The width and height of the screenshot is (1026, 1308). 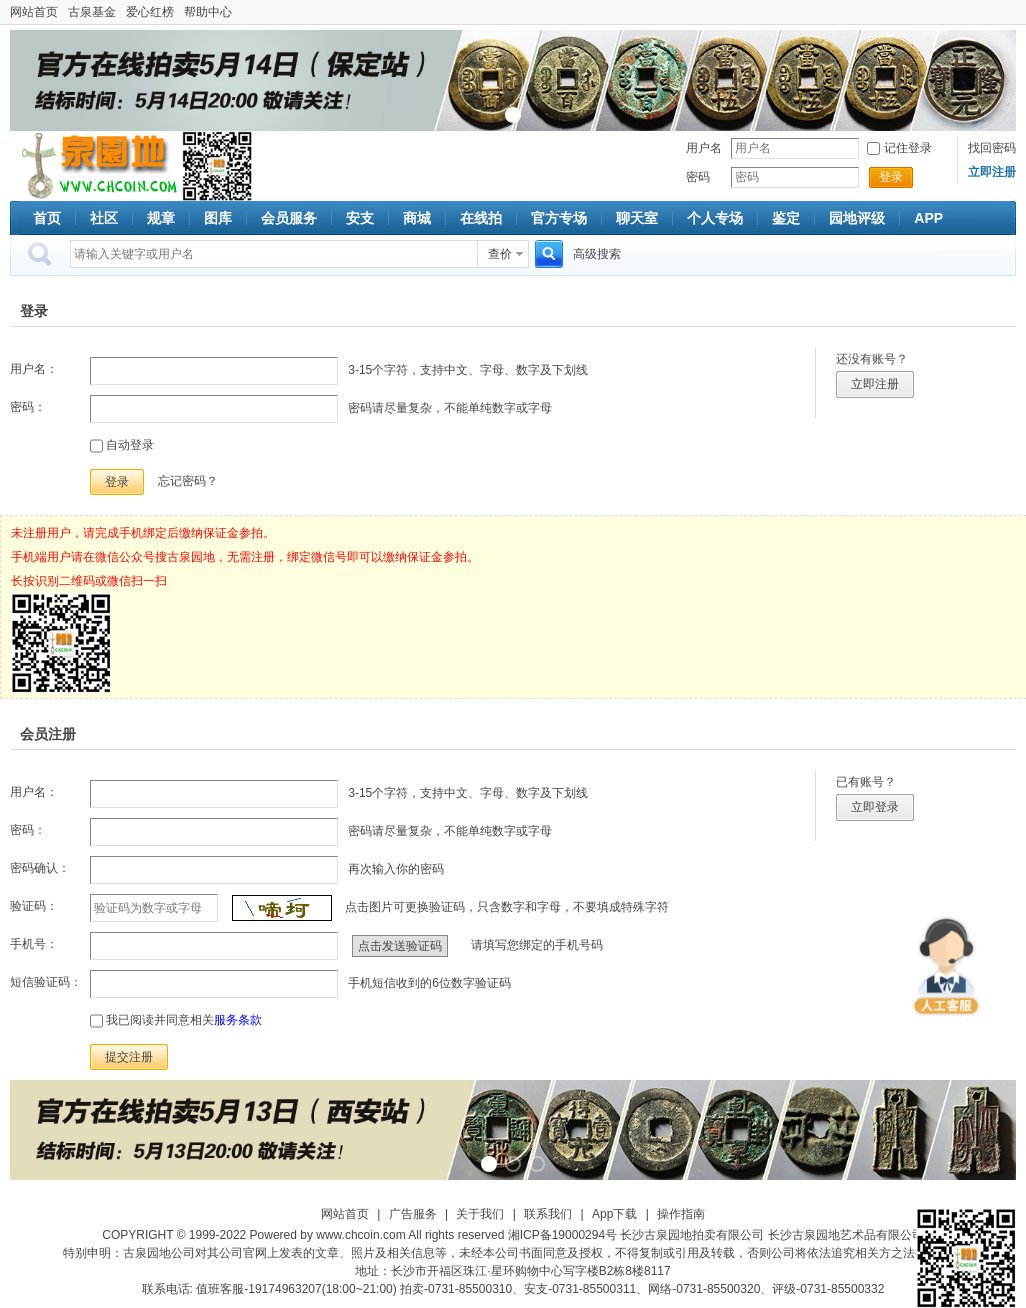 What do you see at coordinates (150, 12) in the screenshot?
I see `爱心红榜` at bounding box center [150, 12].